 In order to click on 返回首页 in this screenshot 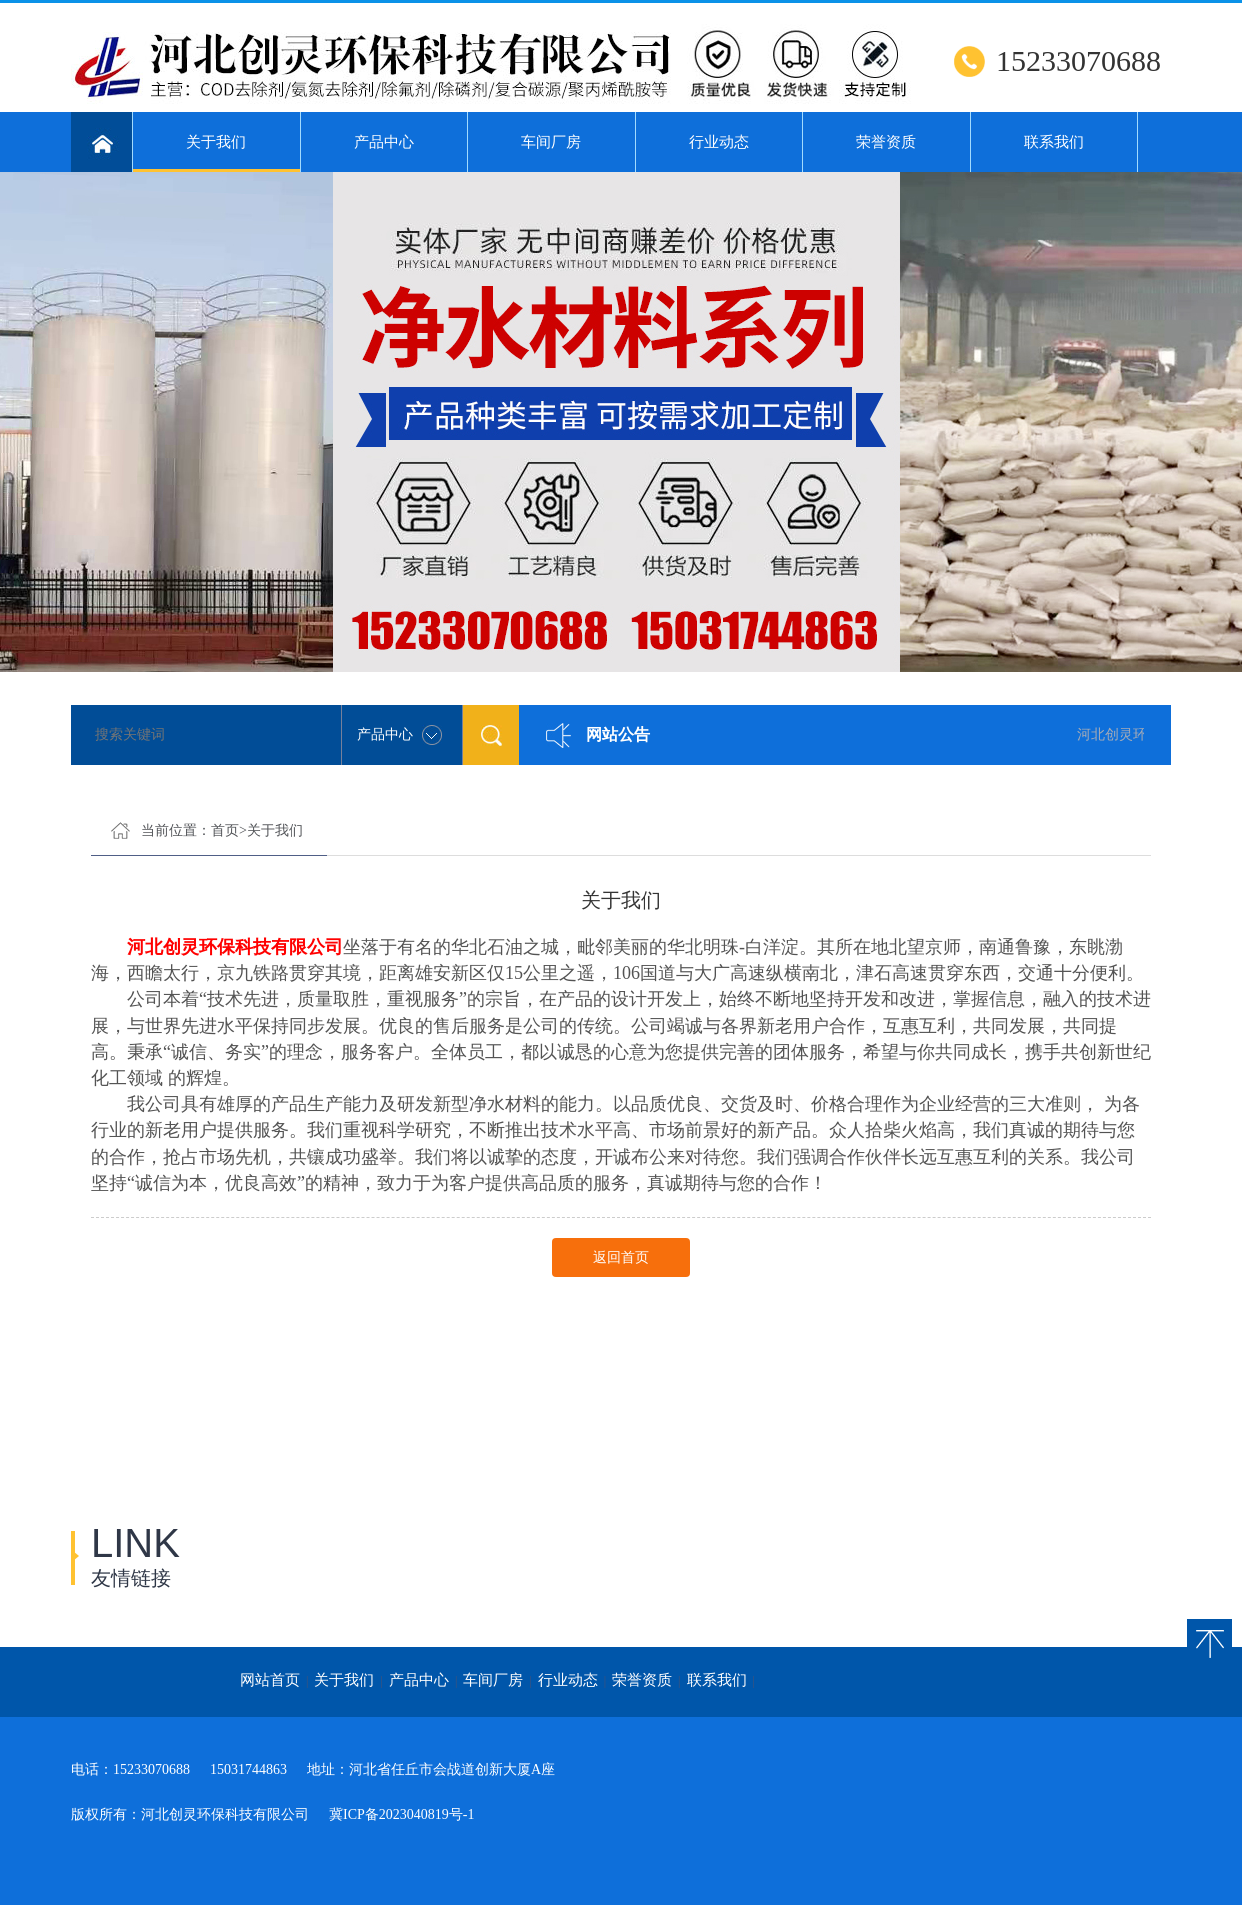, I will do `click(621, 1257)`.